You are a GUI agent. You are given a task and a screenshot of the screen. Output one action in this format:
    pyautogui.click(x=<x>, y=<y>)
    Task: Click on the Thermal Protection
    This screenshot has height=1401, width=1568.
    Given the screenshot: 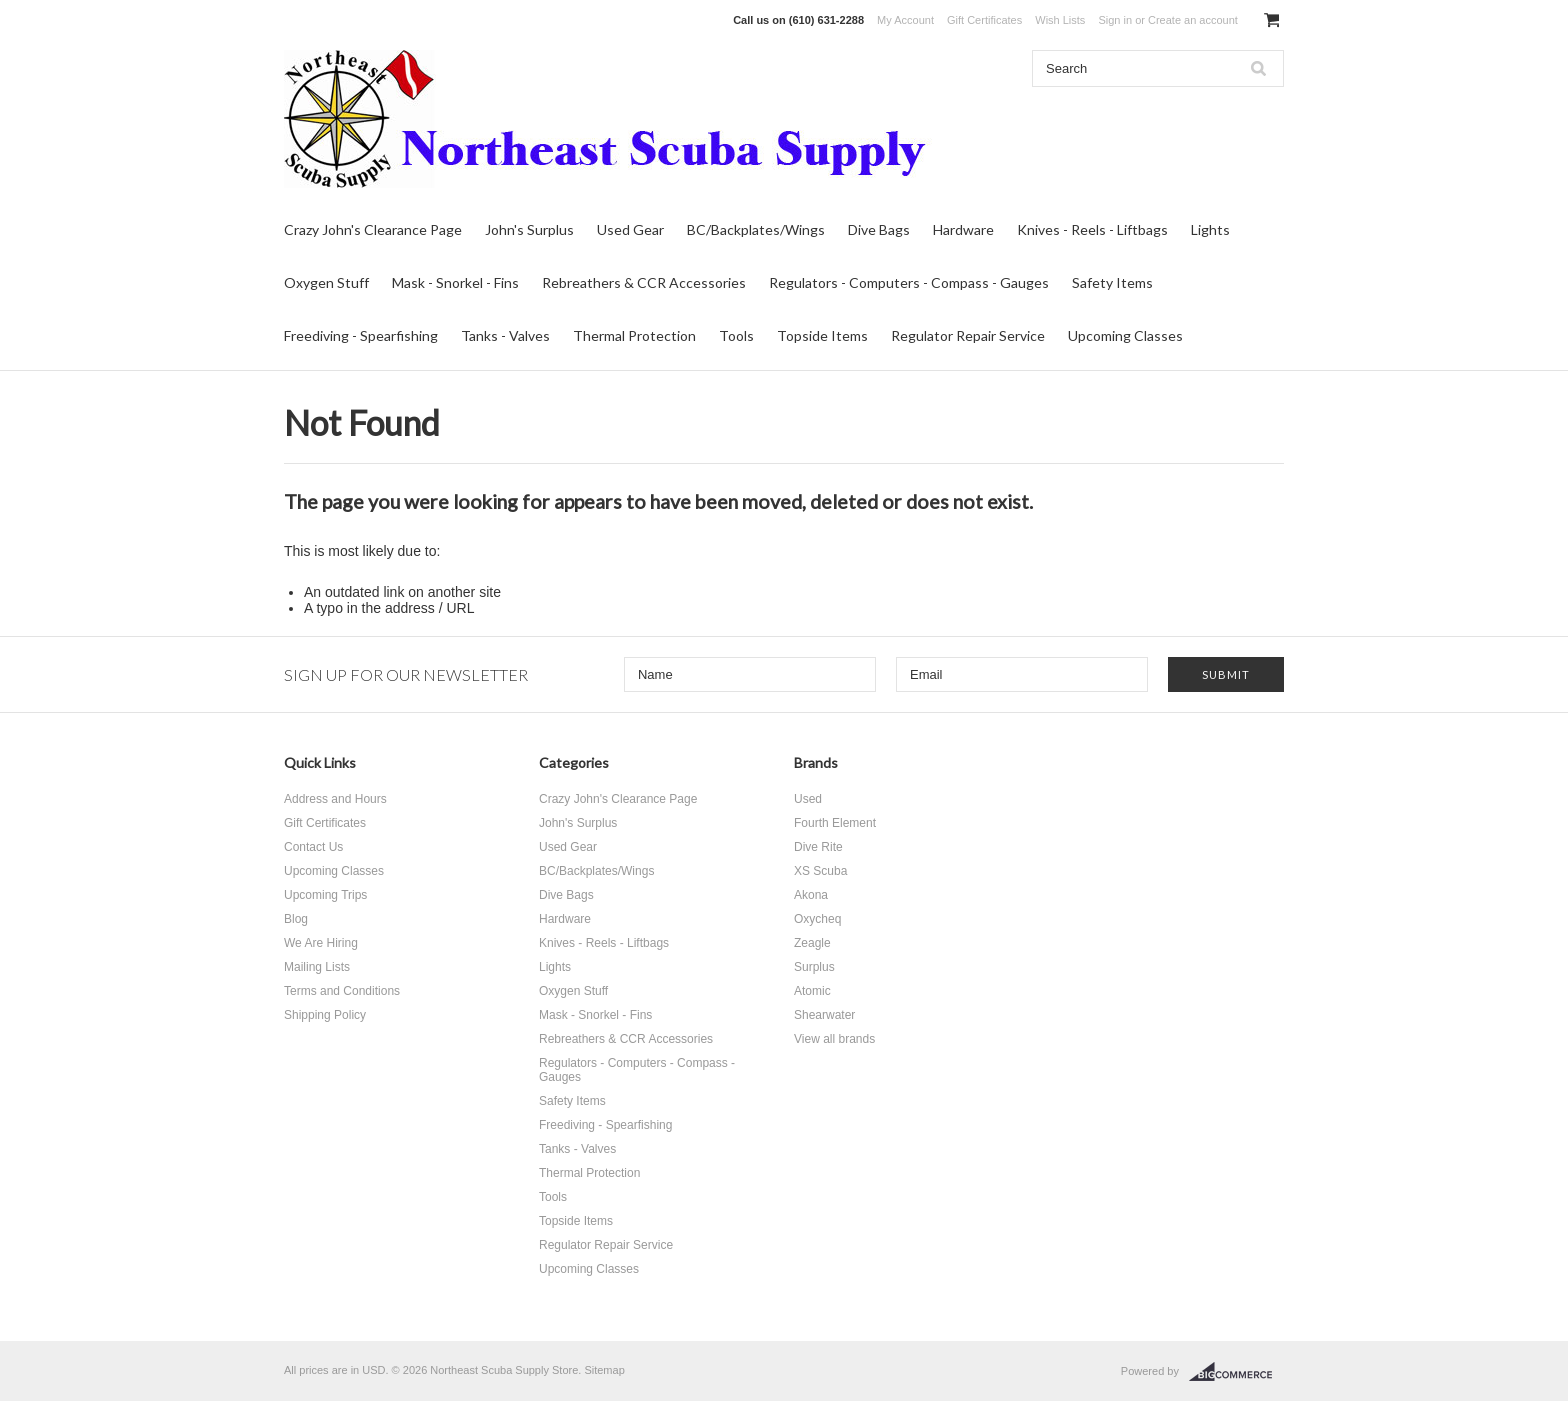 What is the action you would take?
    pyautogui.click(x=634, y=335)
    